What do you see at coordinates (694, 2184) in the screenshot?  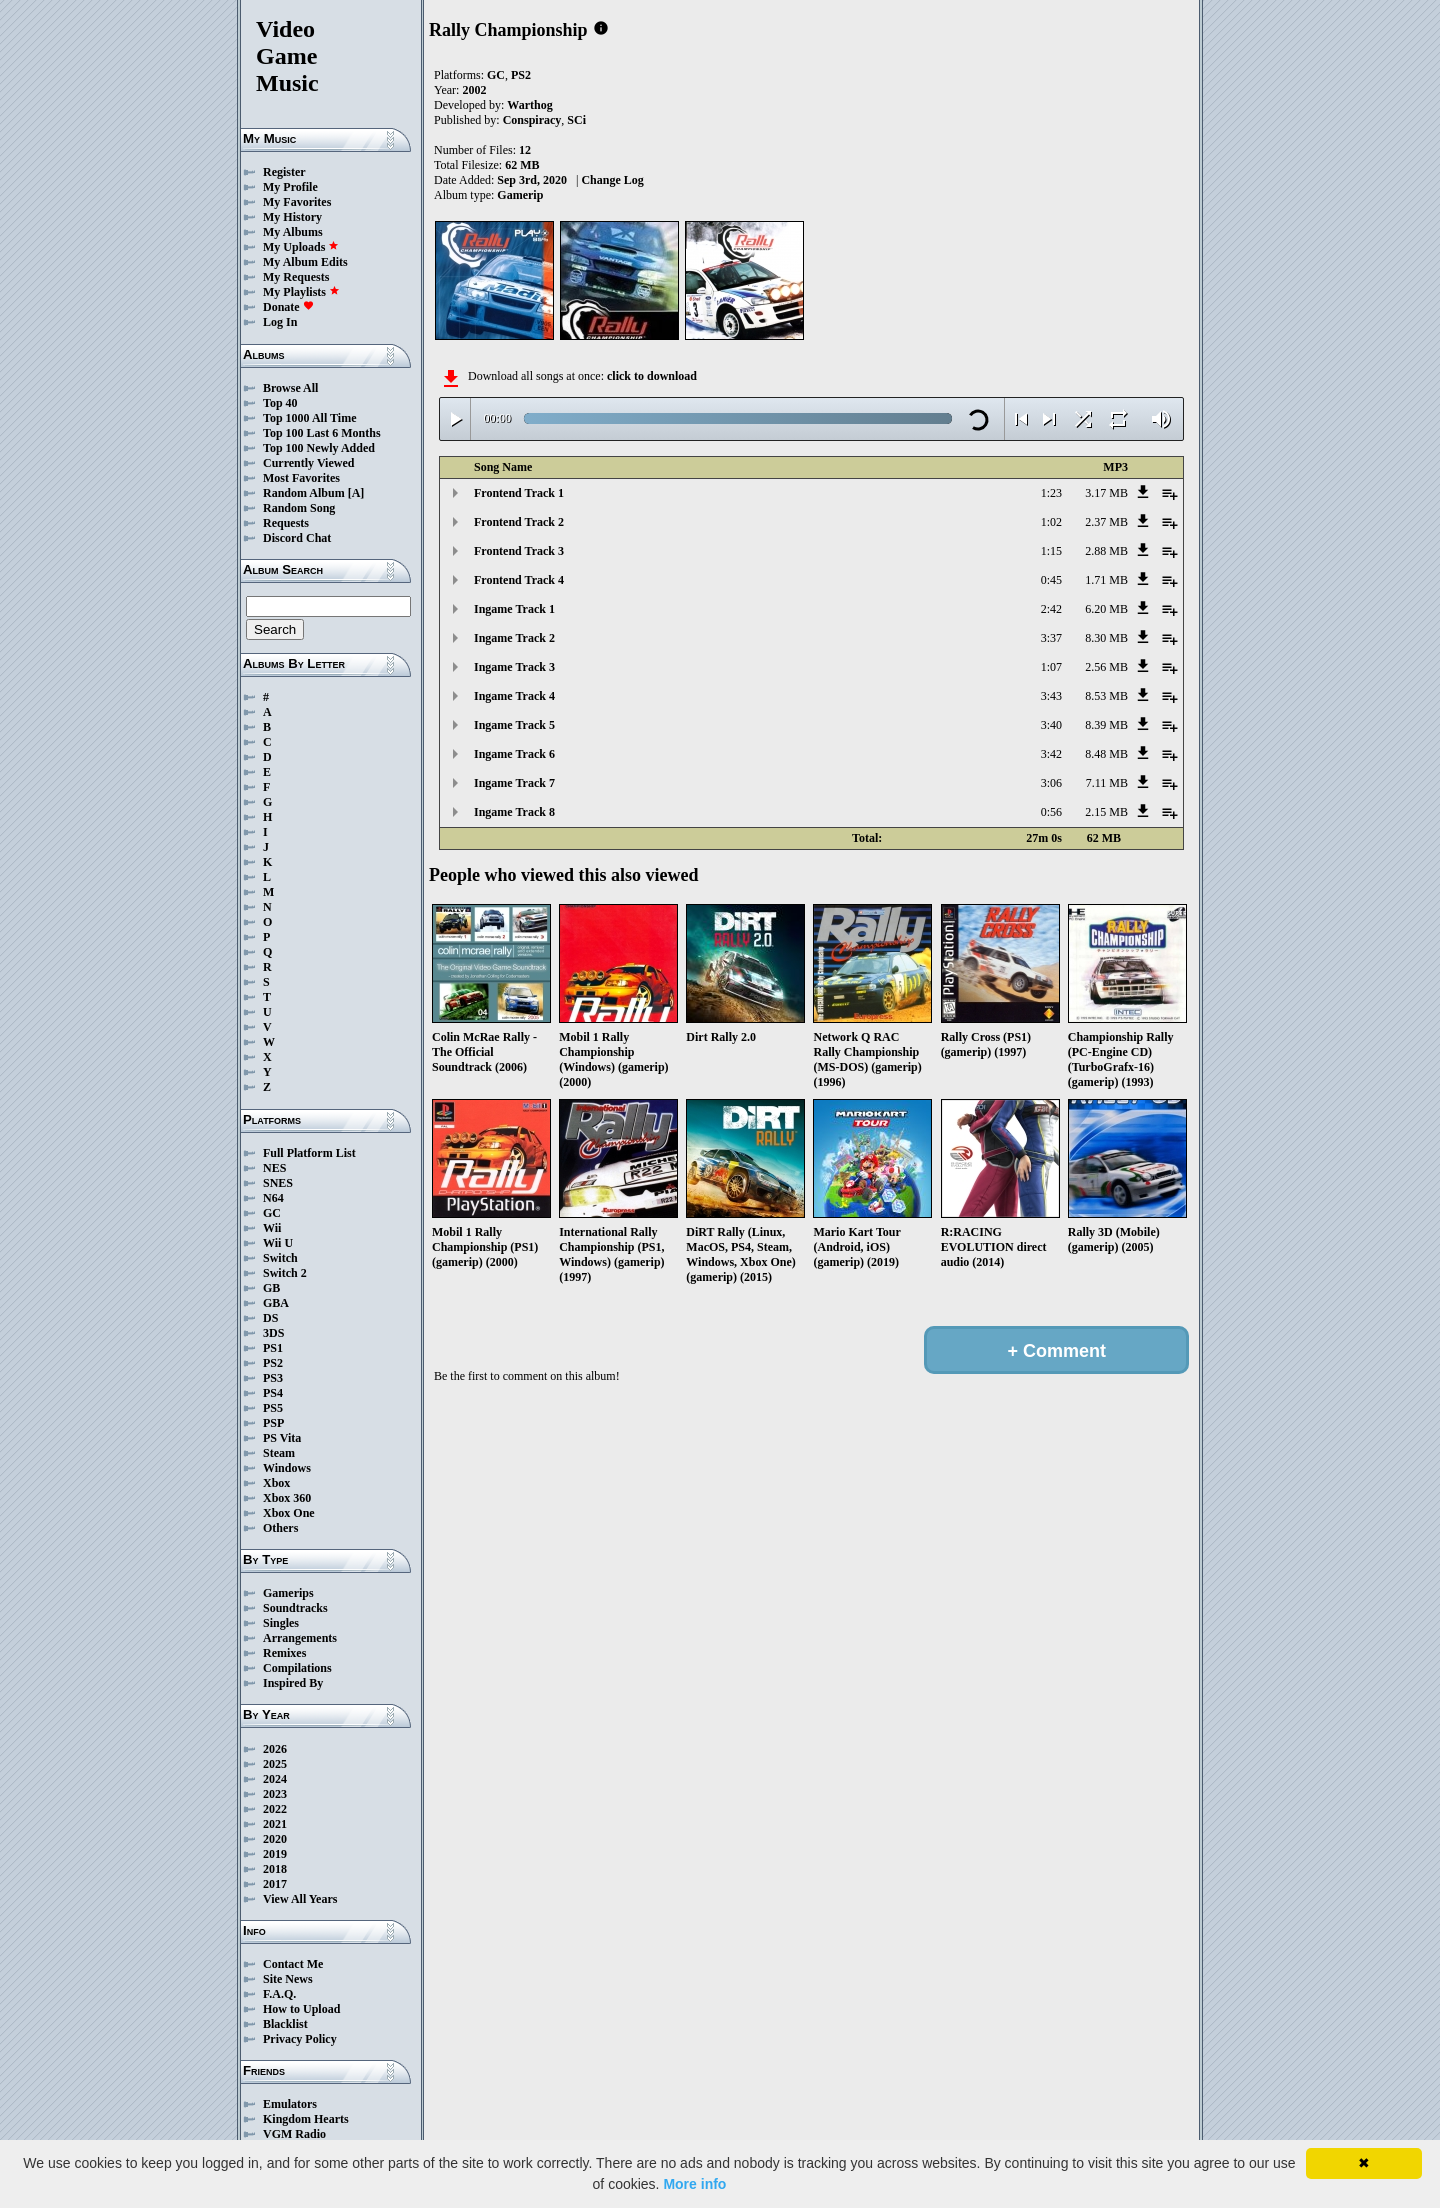 I see `More info` at bounding box center [694, 2184].